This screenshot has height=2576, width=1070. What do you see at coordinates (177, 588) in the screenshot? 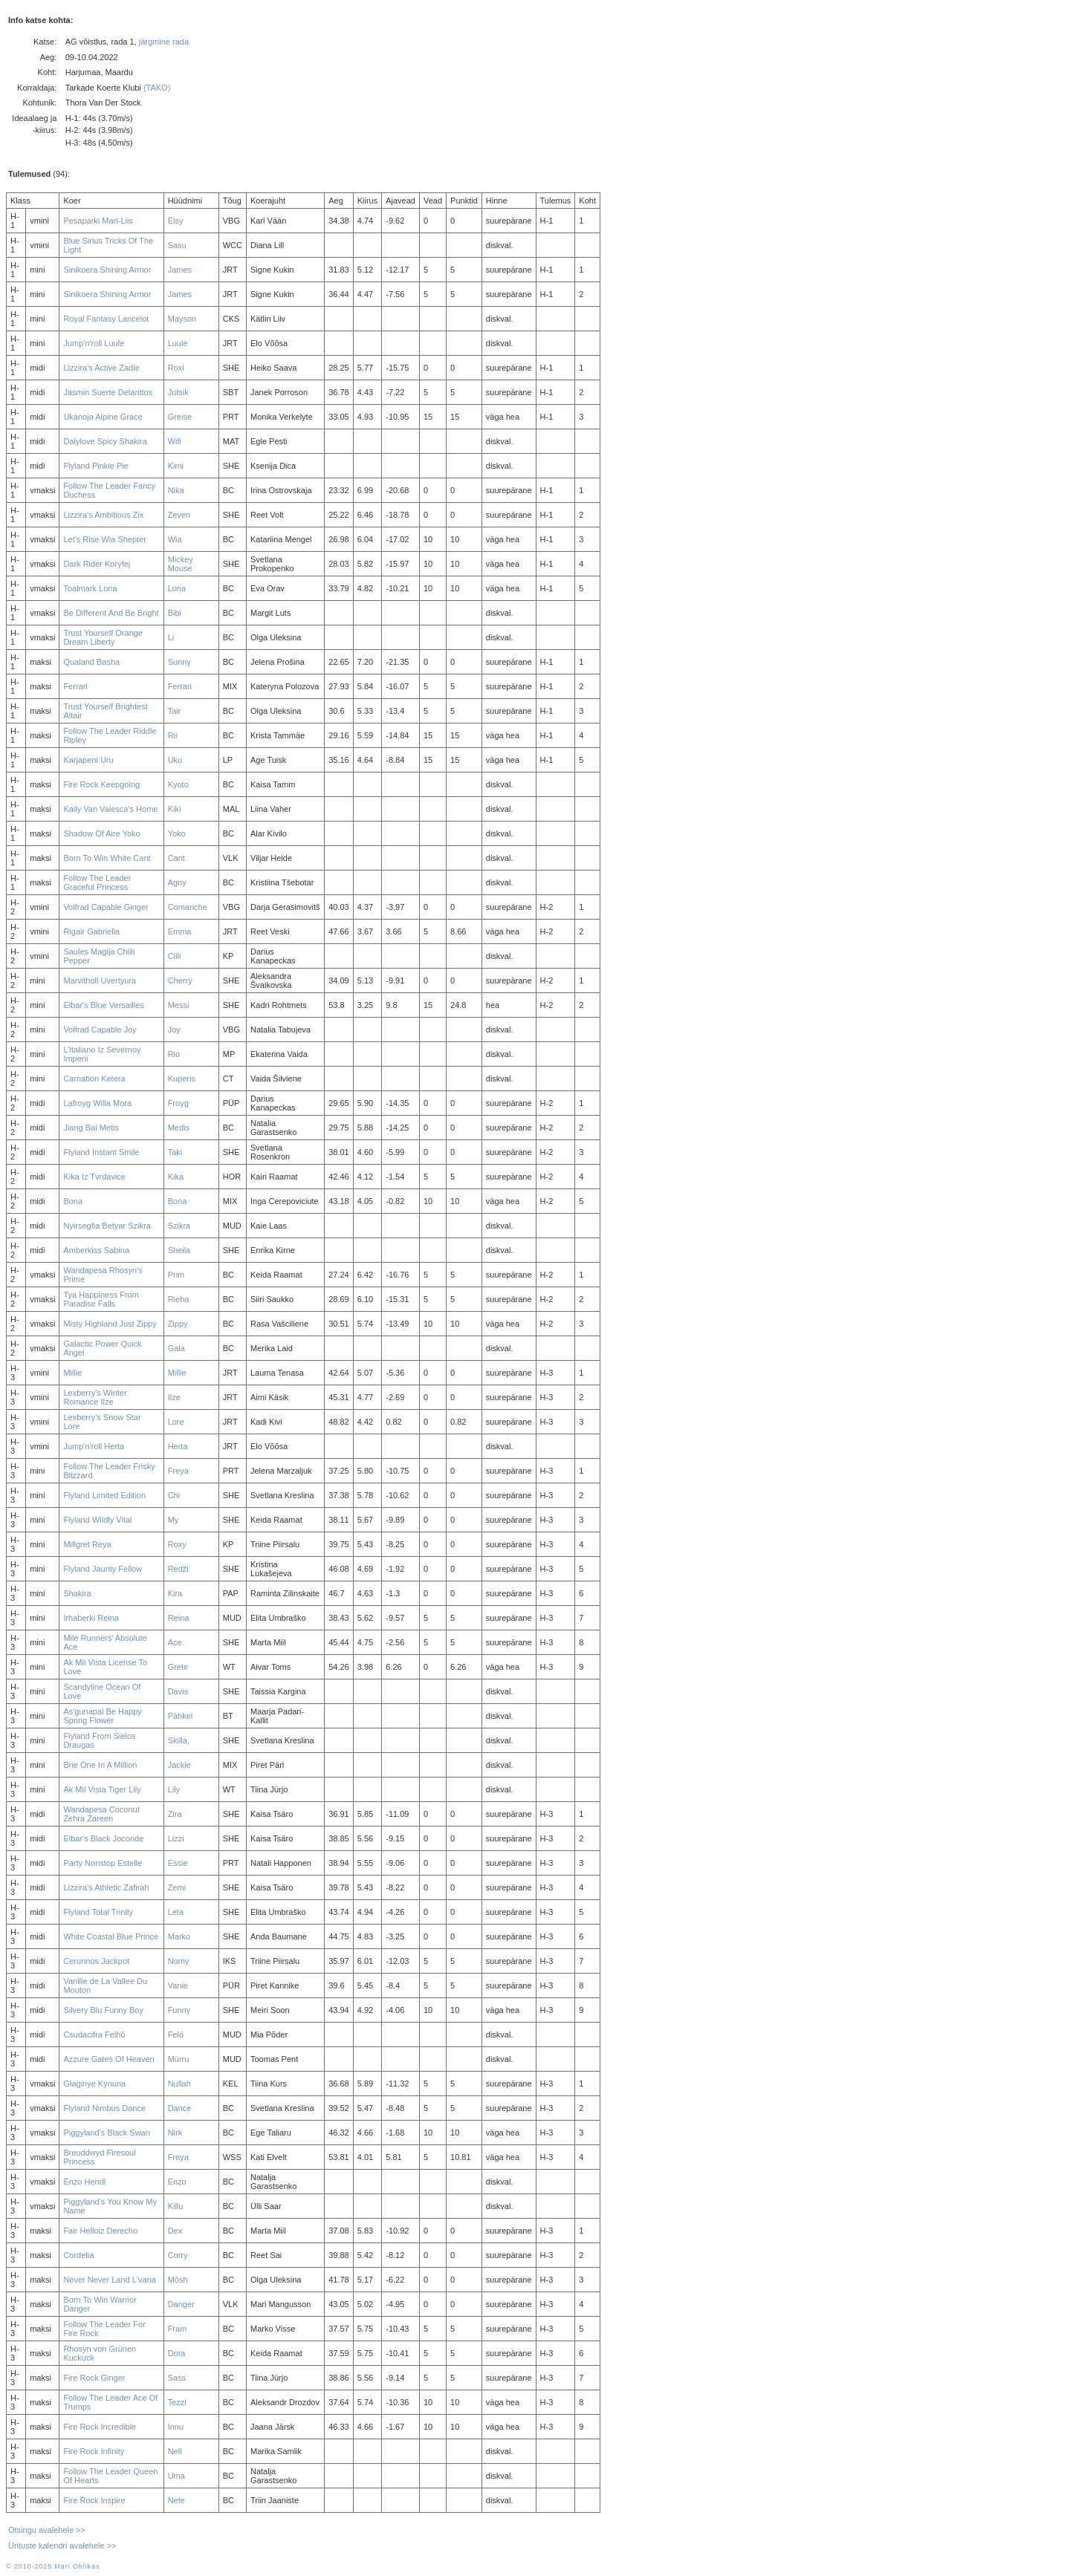
I see `Lona` at bounding box center [177, 588].